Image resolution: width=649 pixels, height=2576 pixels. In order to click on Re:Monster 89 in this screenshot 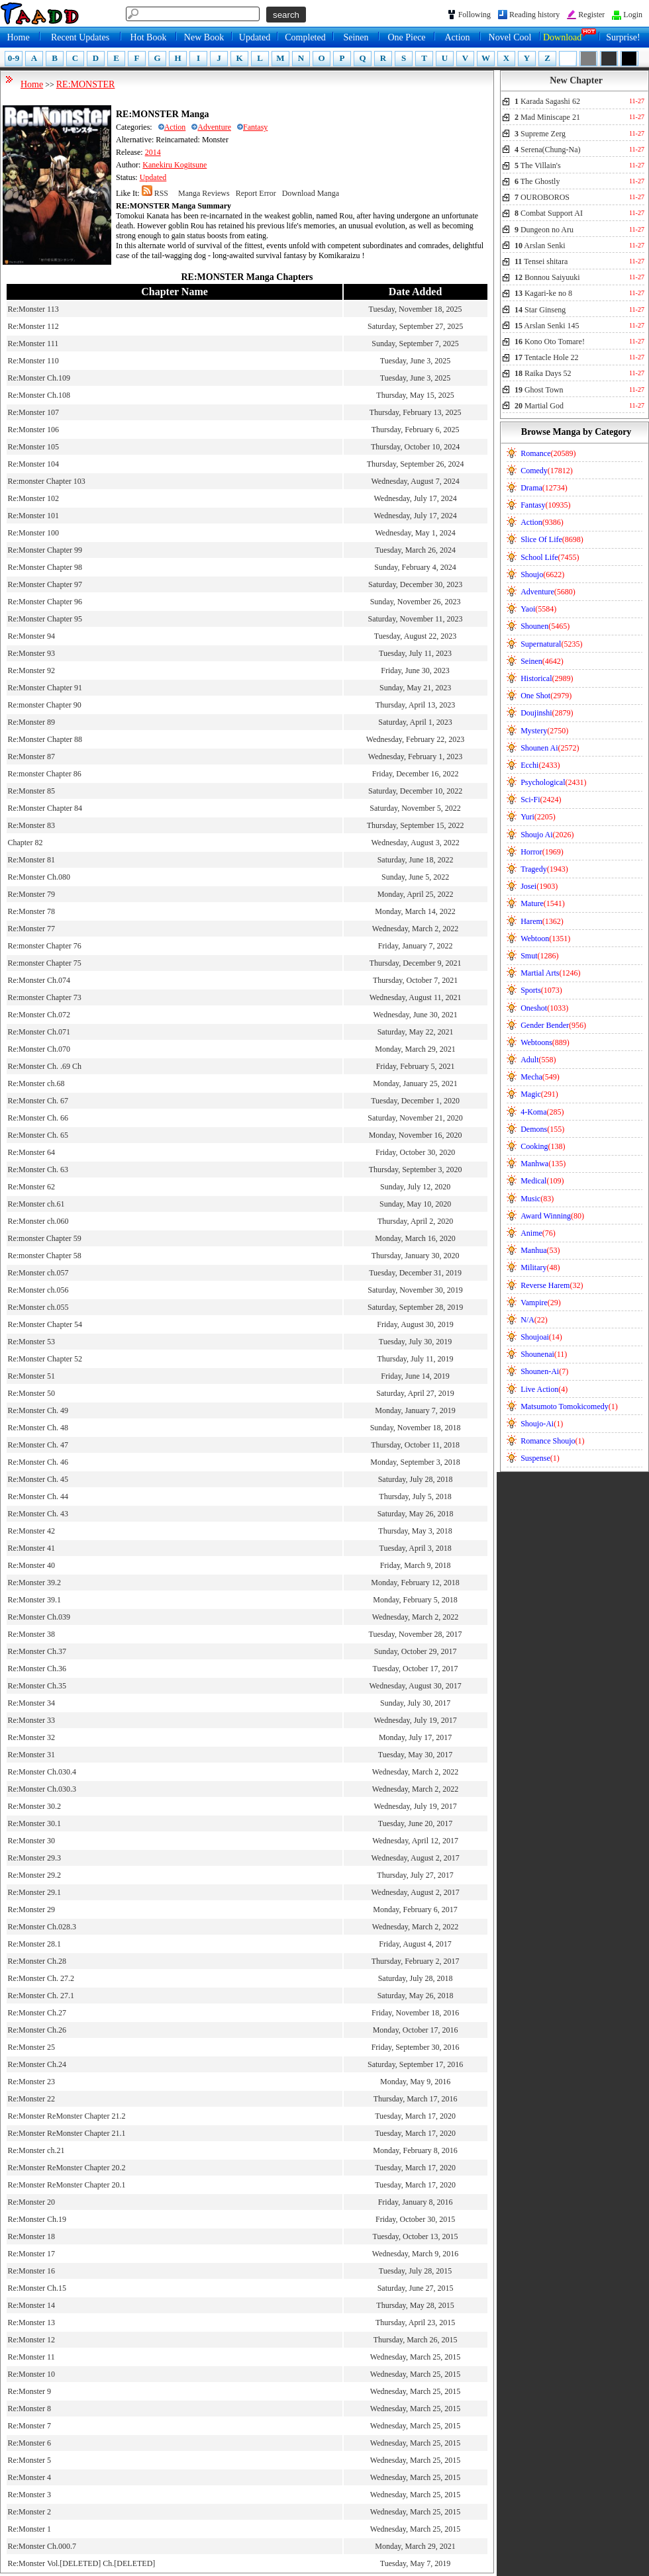, I will do `click(31, 722)`.